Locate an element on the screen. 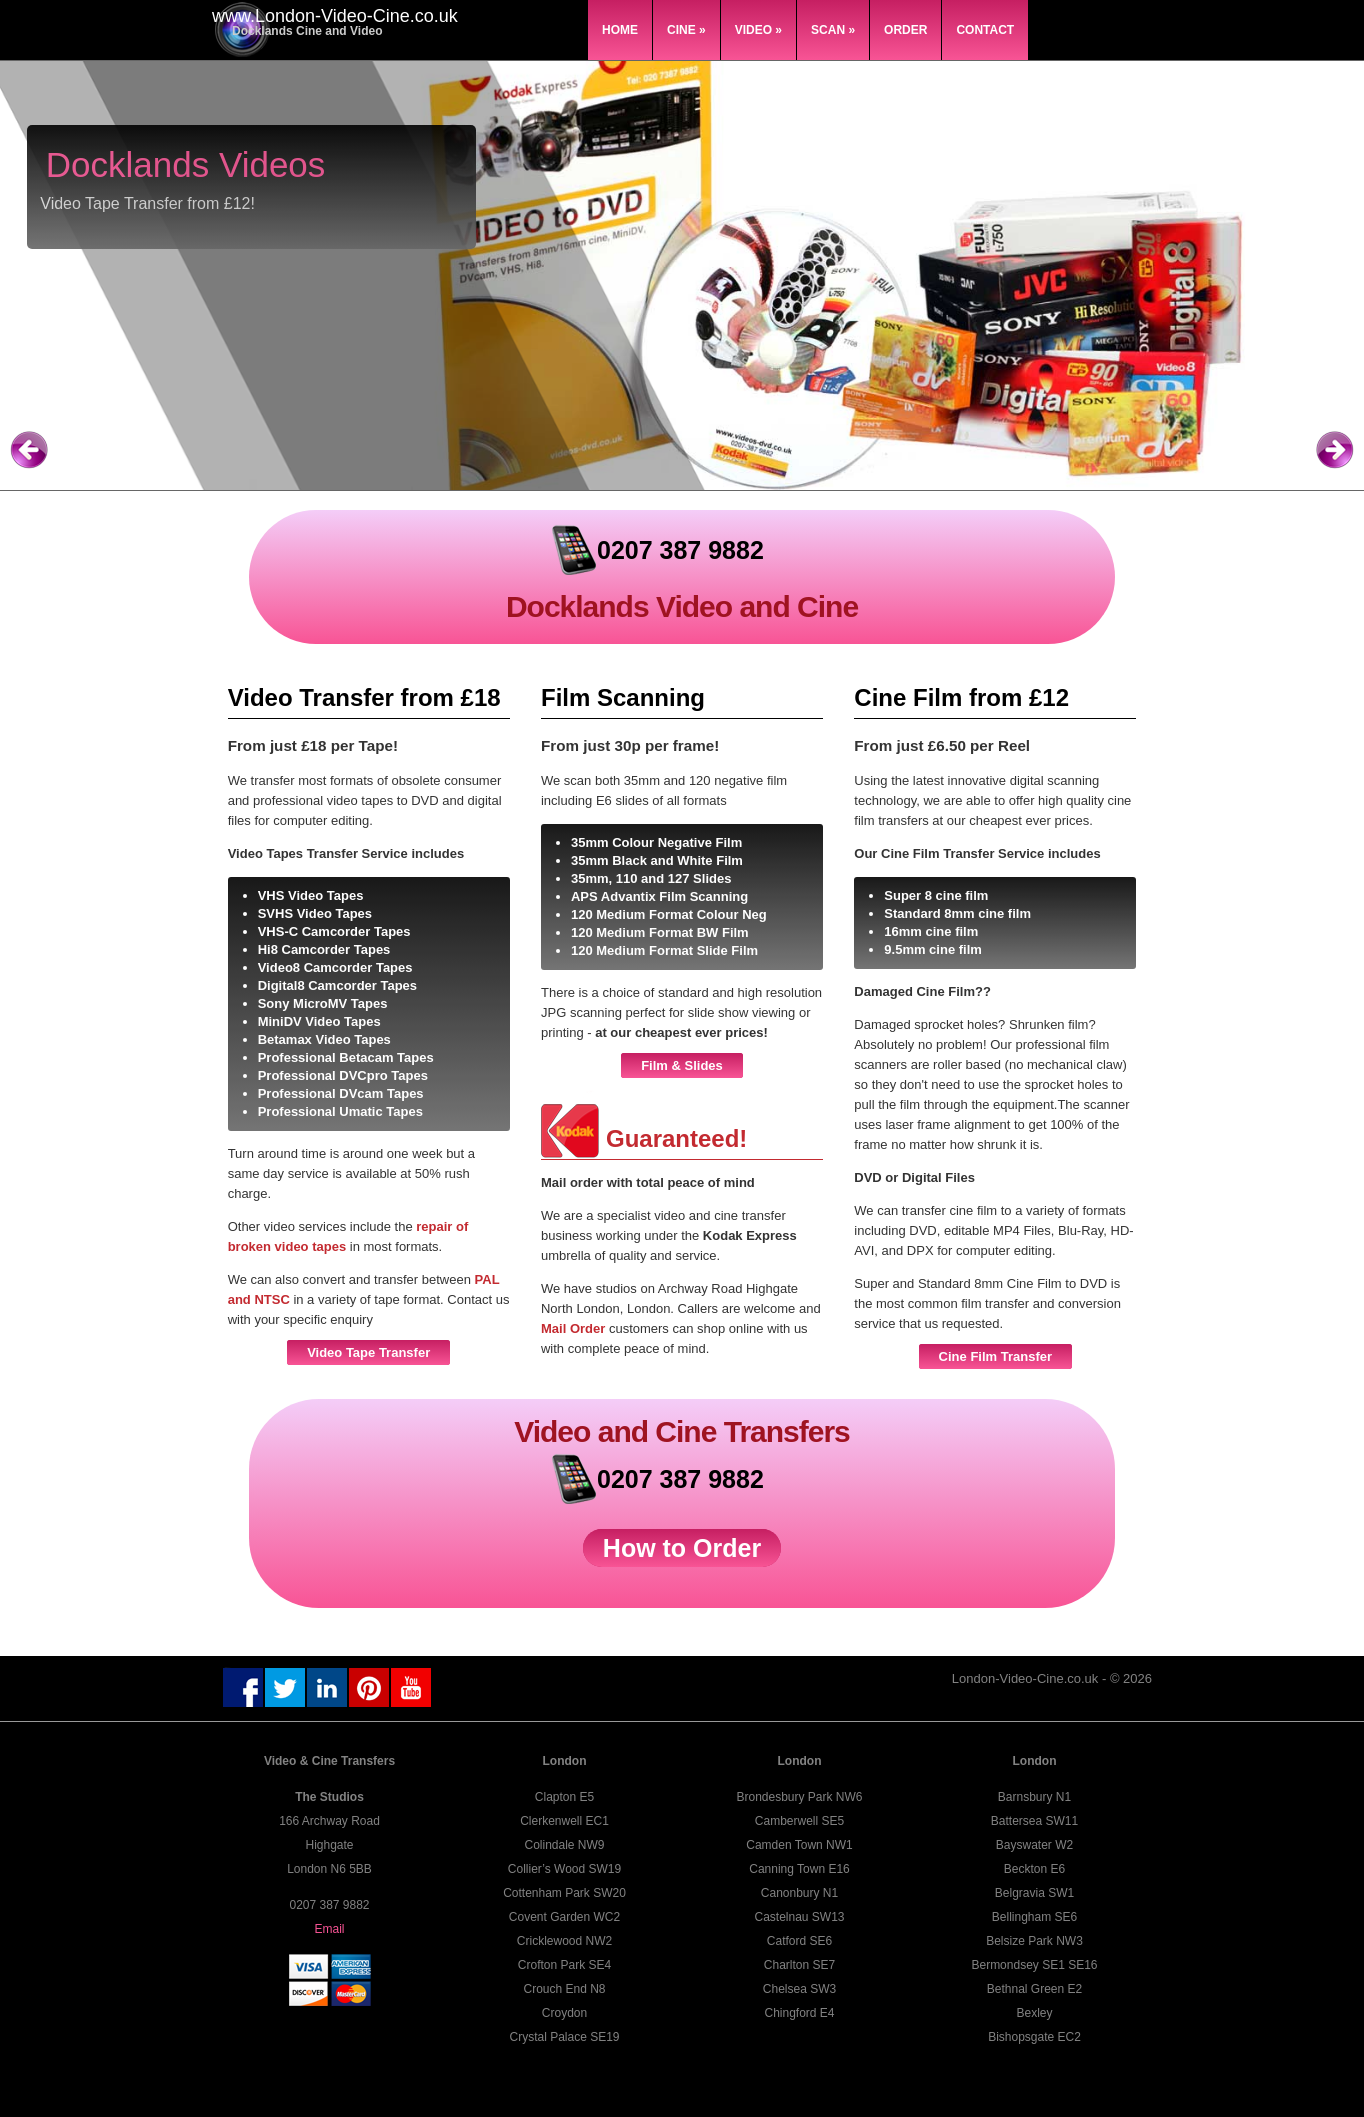 The image size is (1364, 2117). Betamax Video Tapes is located at coordinates (324, 1039).